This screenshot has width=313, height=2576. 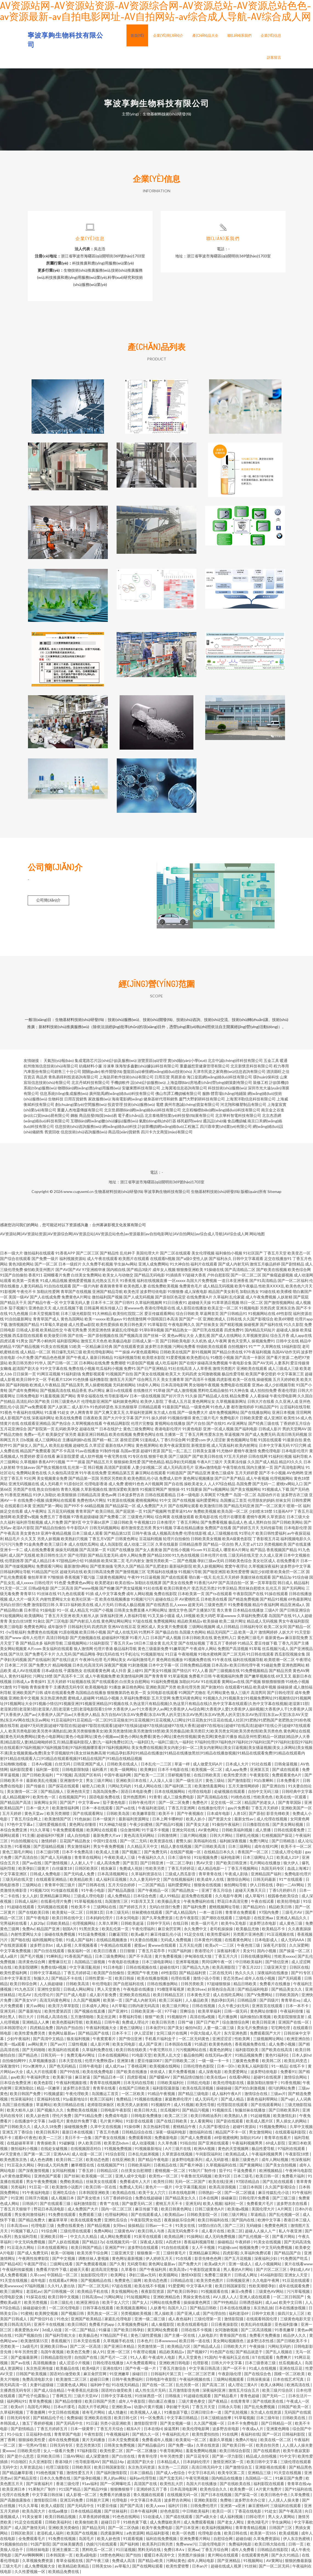 I want to click on 欧美国产自拍偷拍, so click(x=109, y=1974).